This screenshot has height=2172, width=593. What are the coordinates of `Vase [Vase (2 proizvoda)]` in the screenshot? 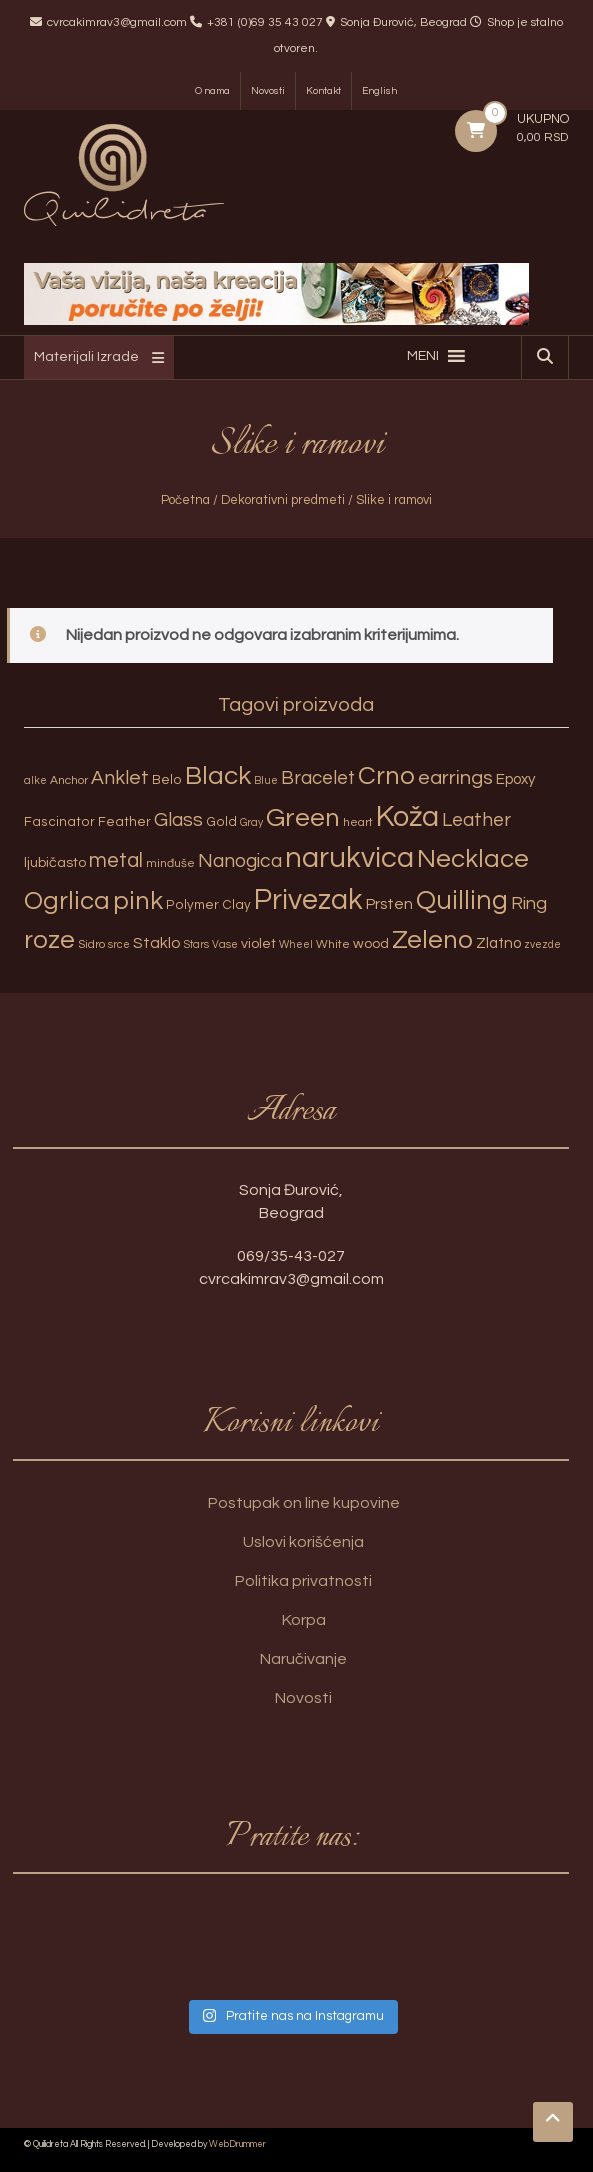 It's located at (225, 944).